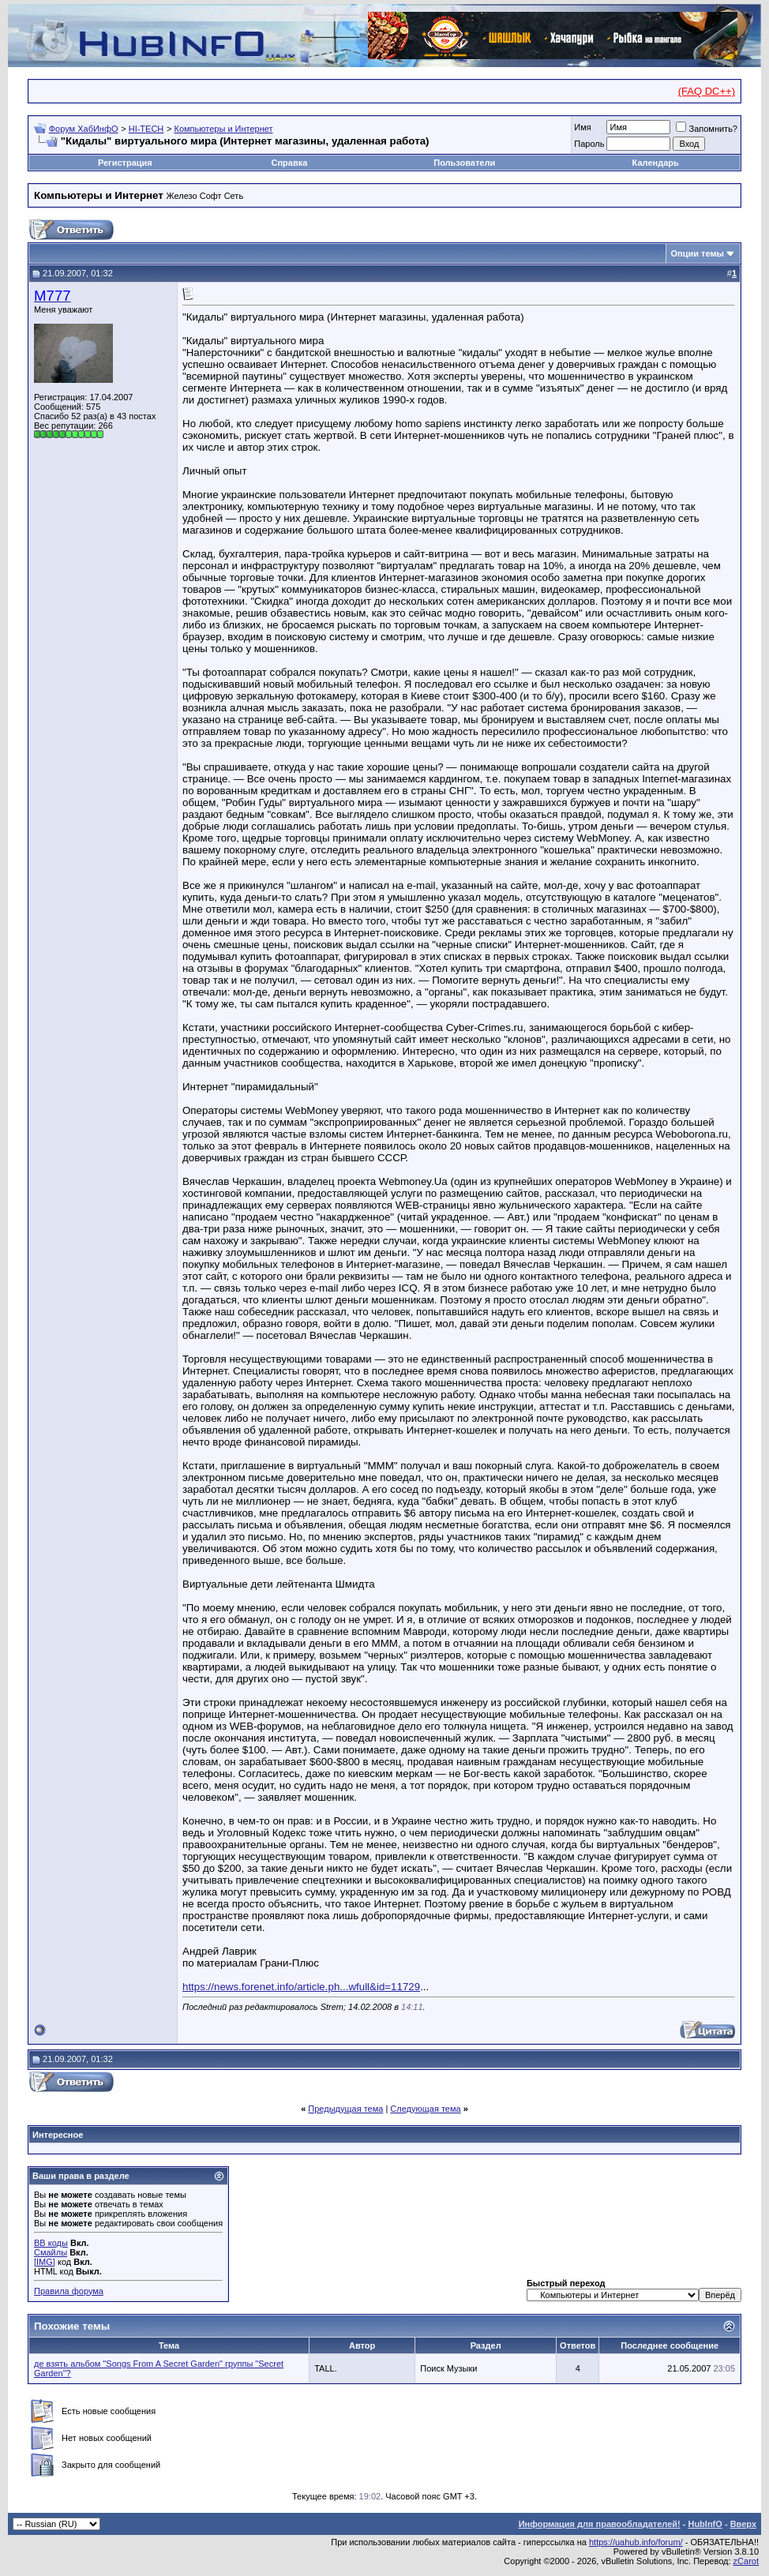 The height and width of the screenshot is (2576, 769). What do you see at coordinates (697, 253) in the screenshot?
I see `Опции темы` at bounding box center [697, 253].